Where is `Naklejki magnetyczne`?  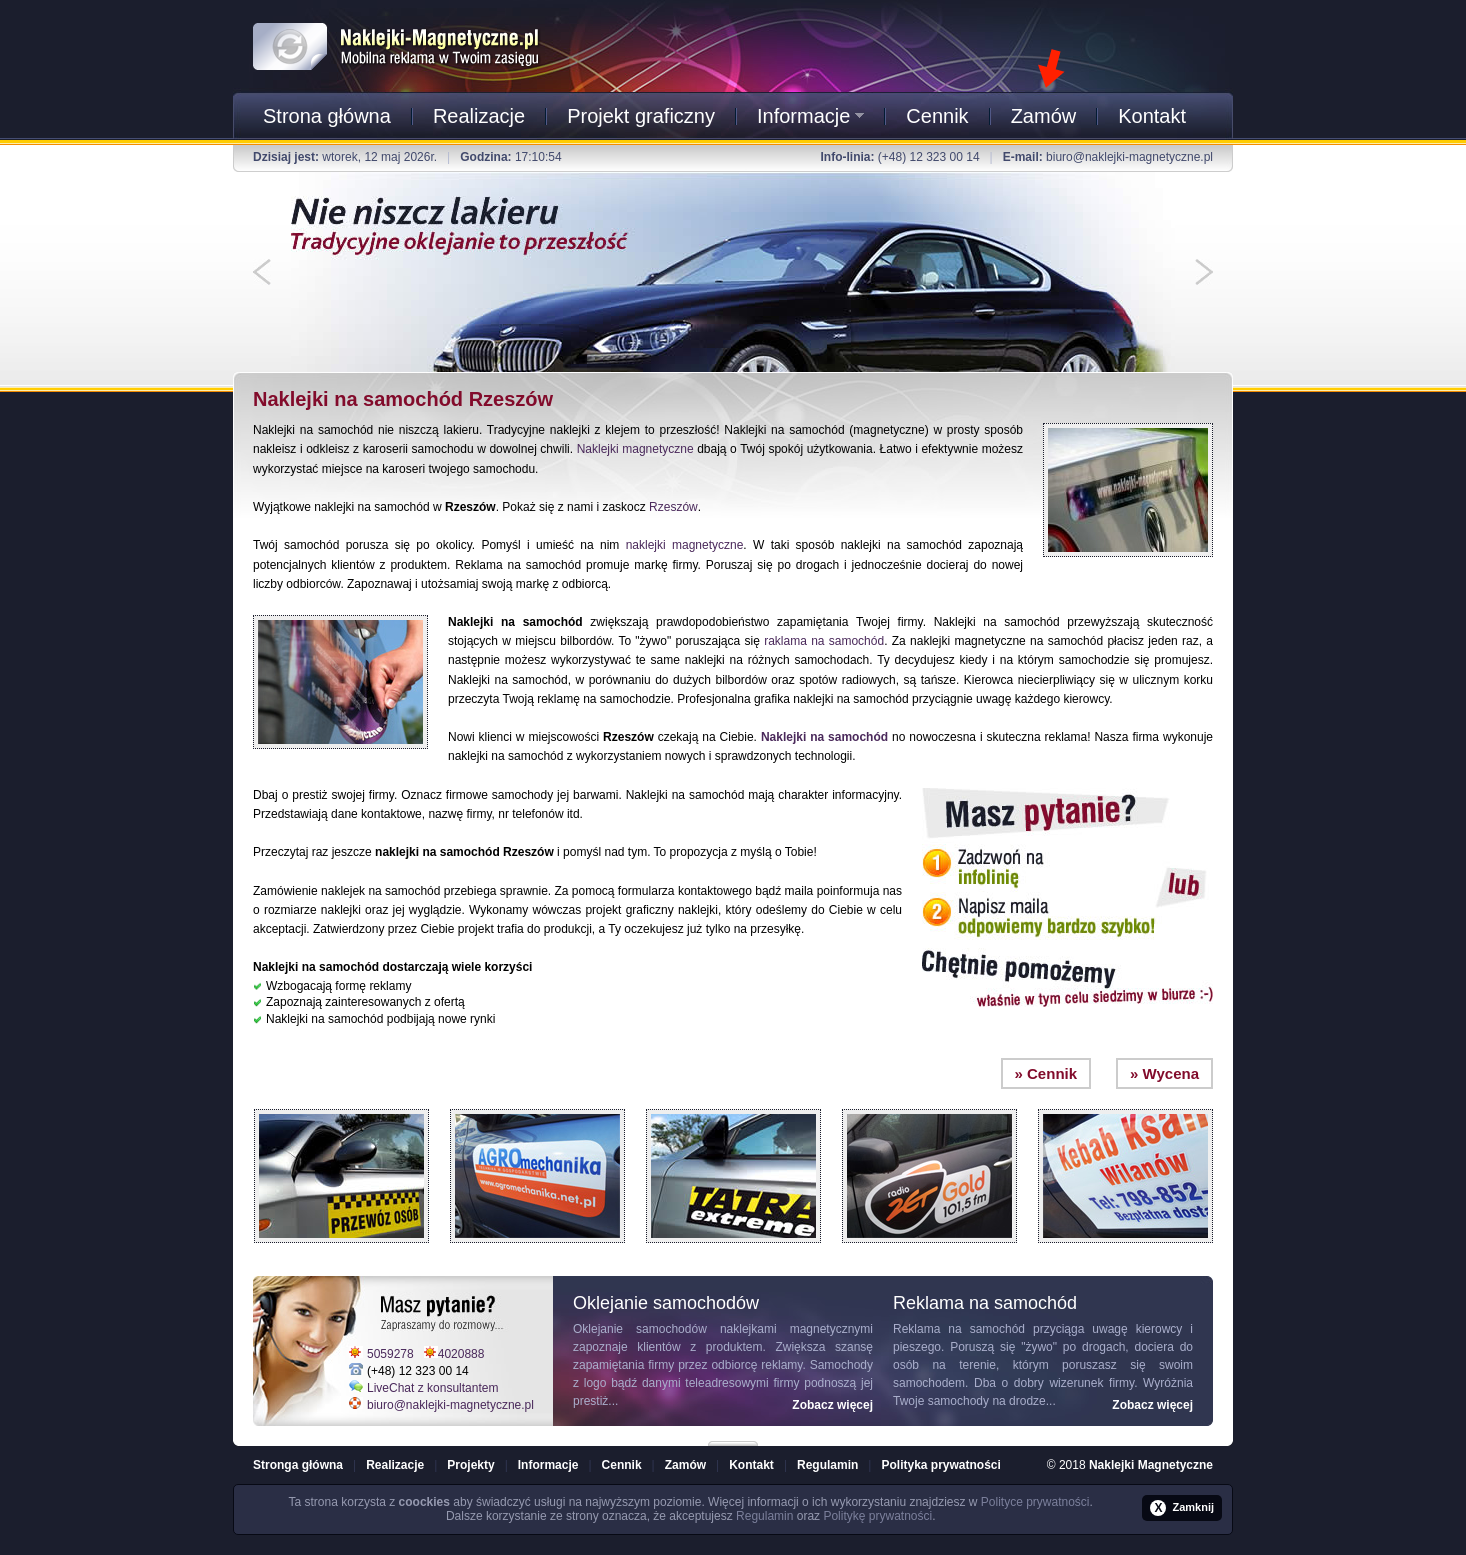 Naklejki magnetyczne is located at coordinates (635, 449).